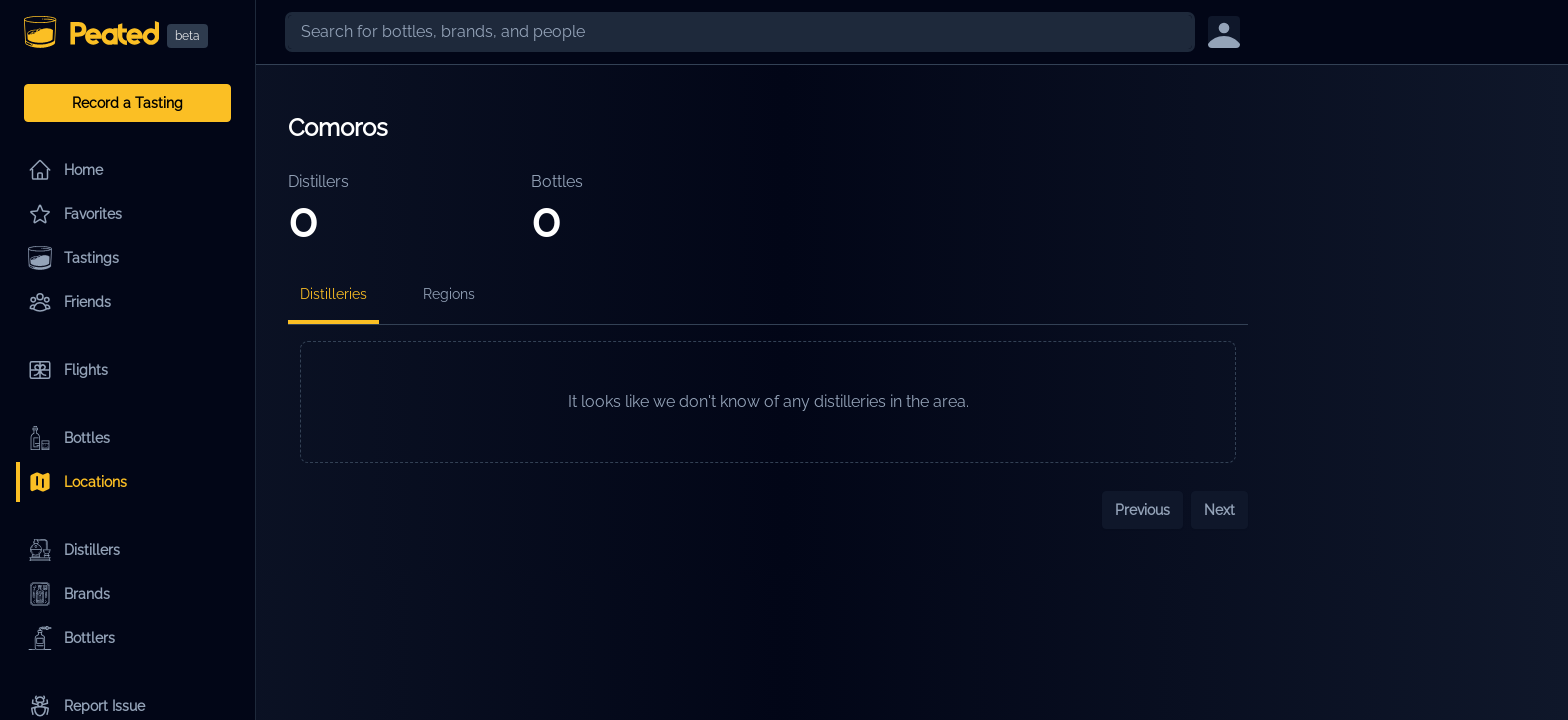  Describe the element at coordinates (75, 214) in the screenshot. I see `Favorites` at that location.